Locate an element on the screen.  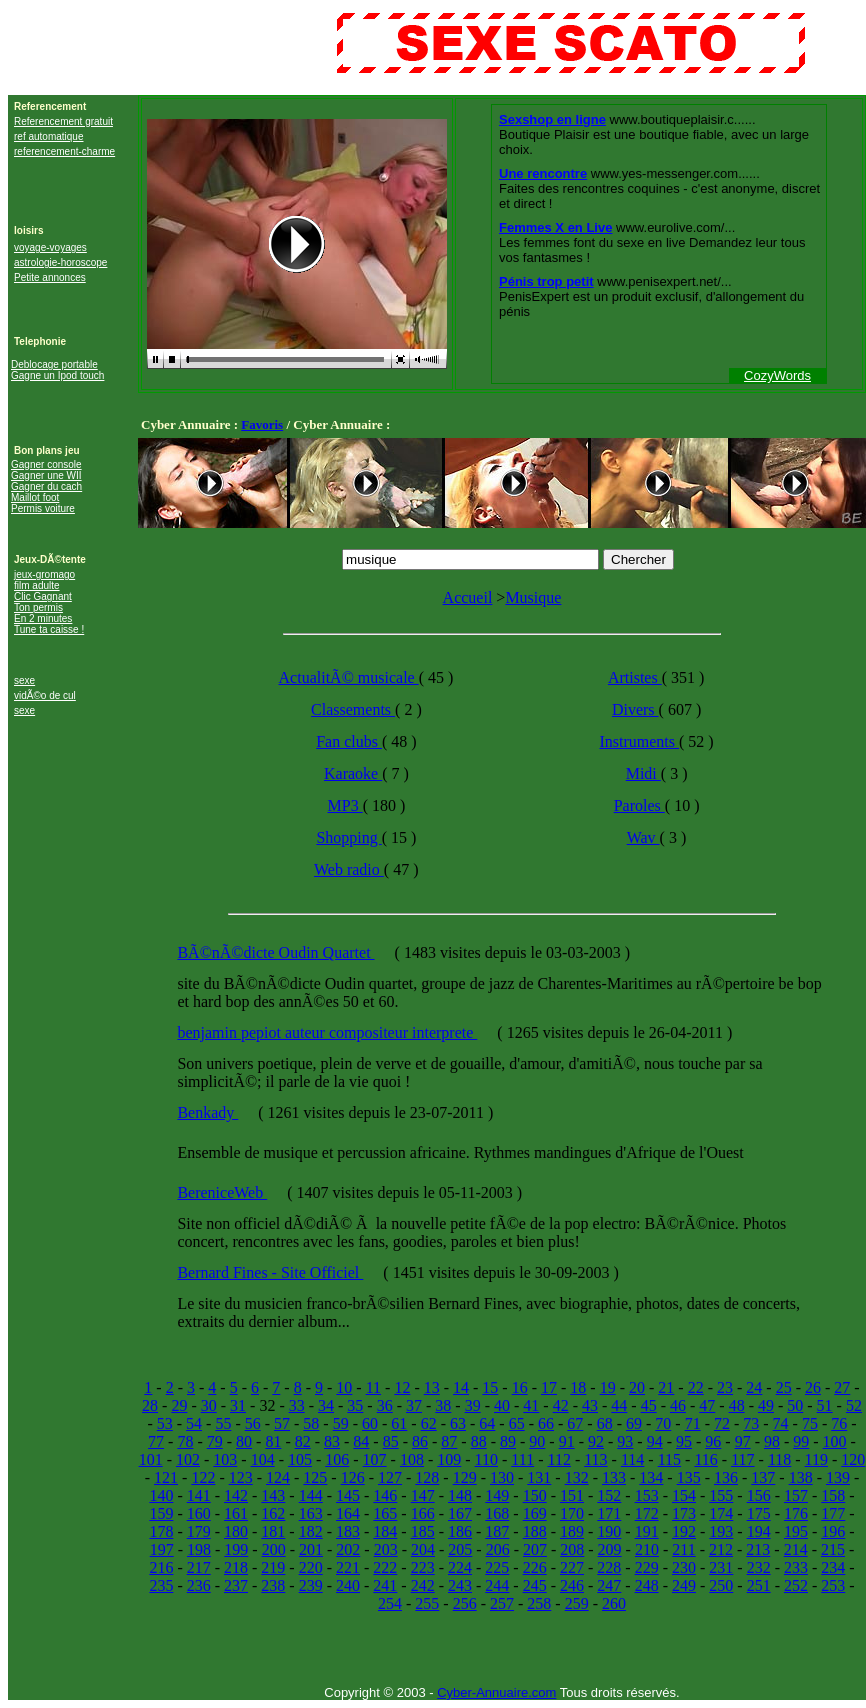
165 is located at coordinates (385, 1513).